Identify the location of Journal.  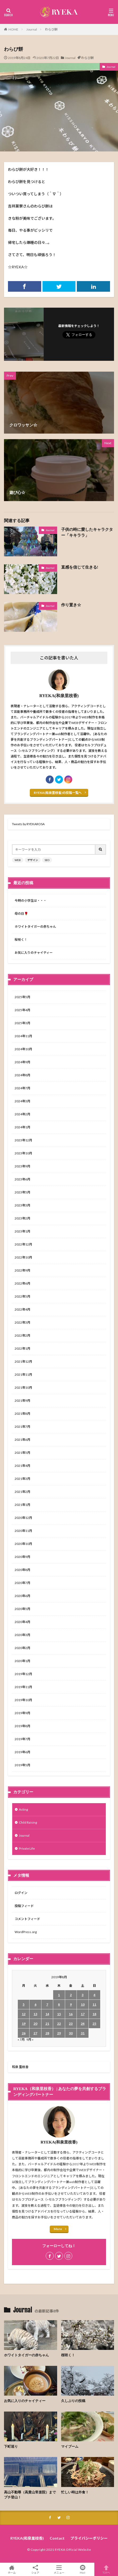
(31, 29).